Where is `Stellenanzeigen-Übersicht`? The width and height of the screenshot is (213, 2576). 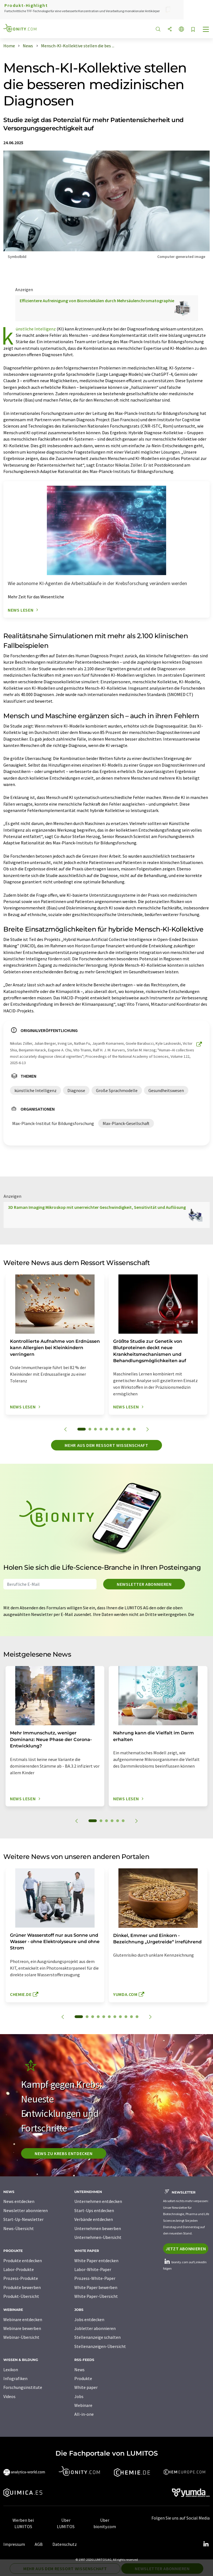
Stellenanzeigen-Übersicht is located at coordinates (100, 2346).